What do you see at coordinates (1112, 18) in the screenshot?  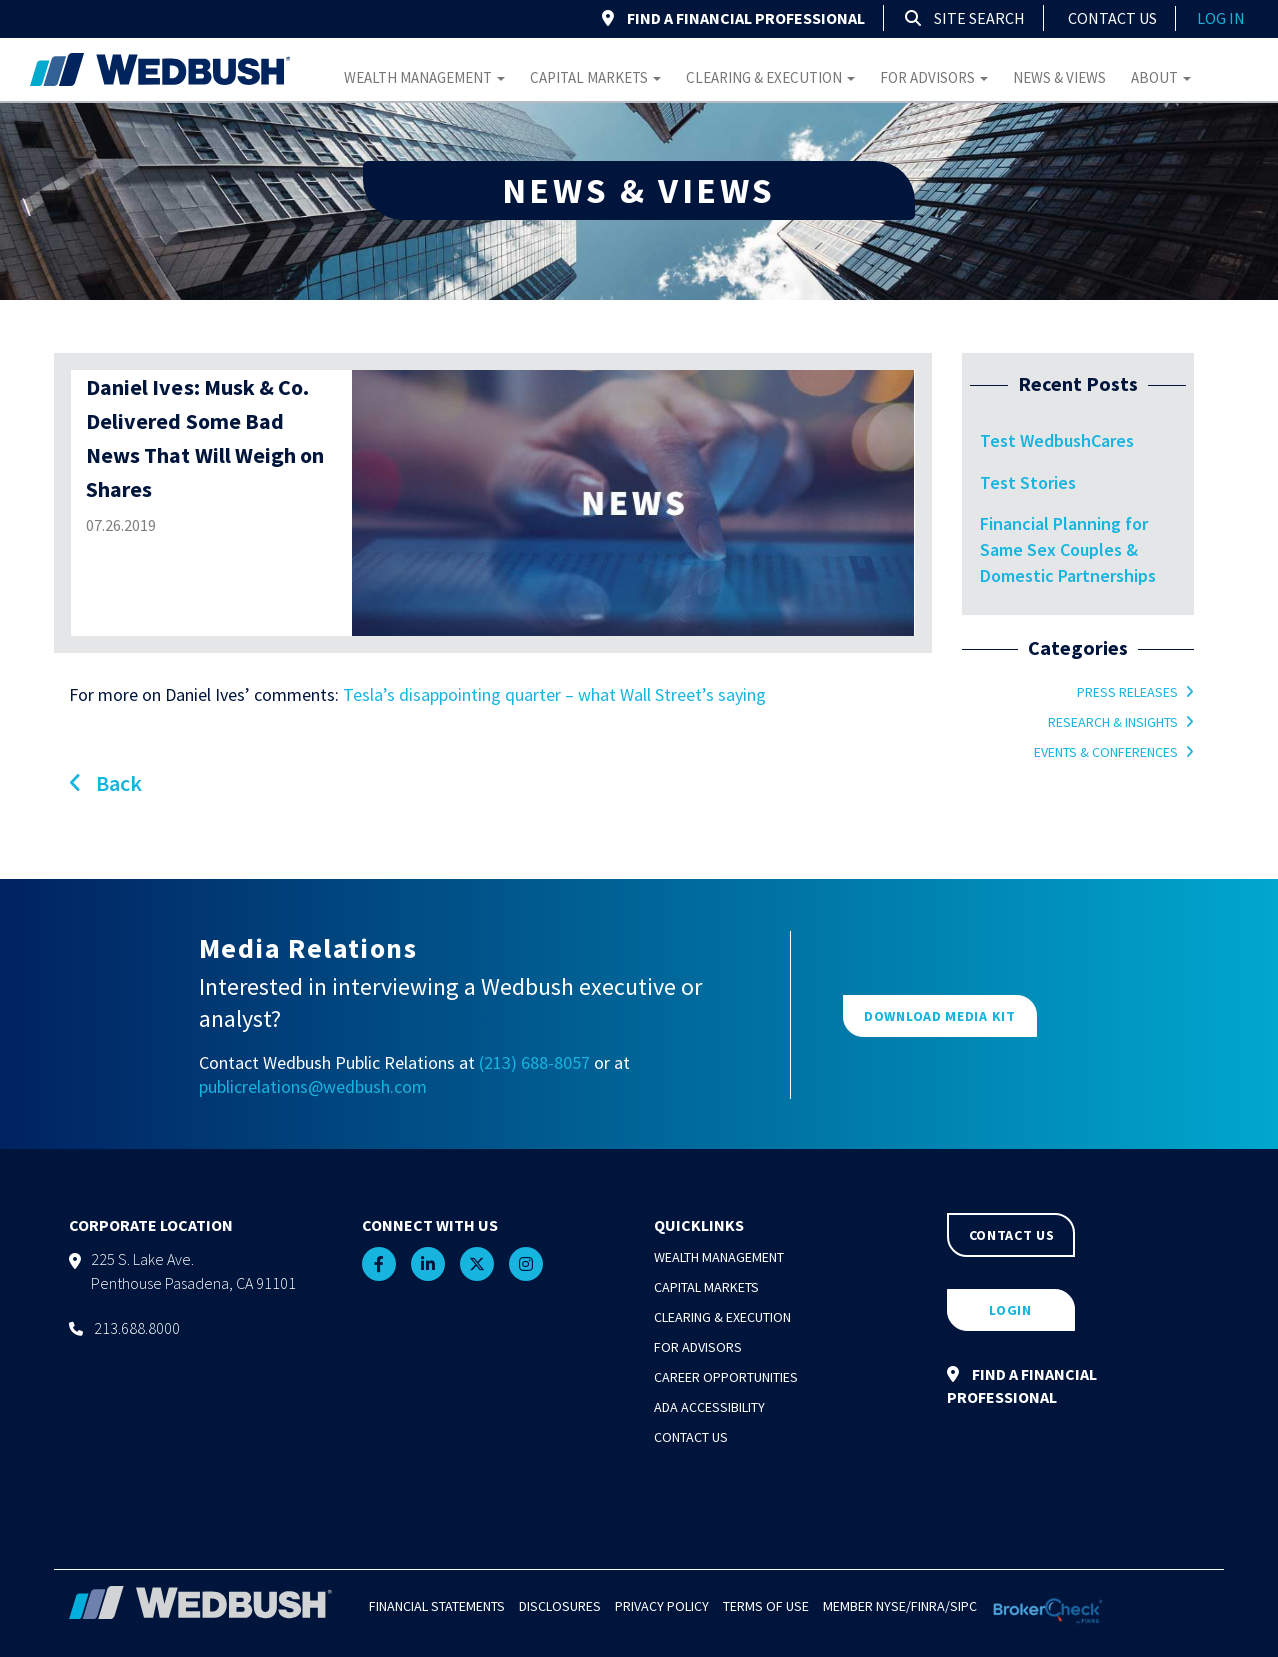 I see `Contact Us` at bounding box center [1112, 18].